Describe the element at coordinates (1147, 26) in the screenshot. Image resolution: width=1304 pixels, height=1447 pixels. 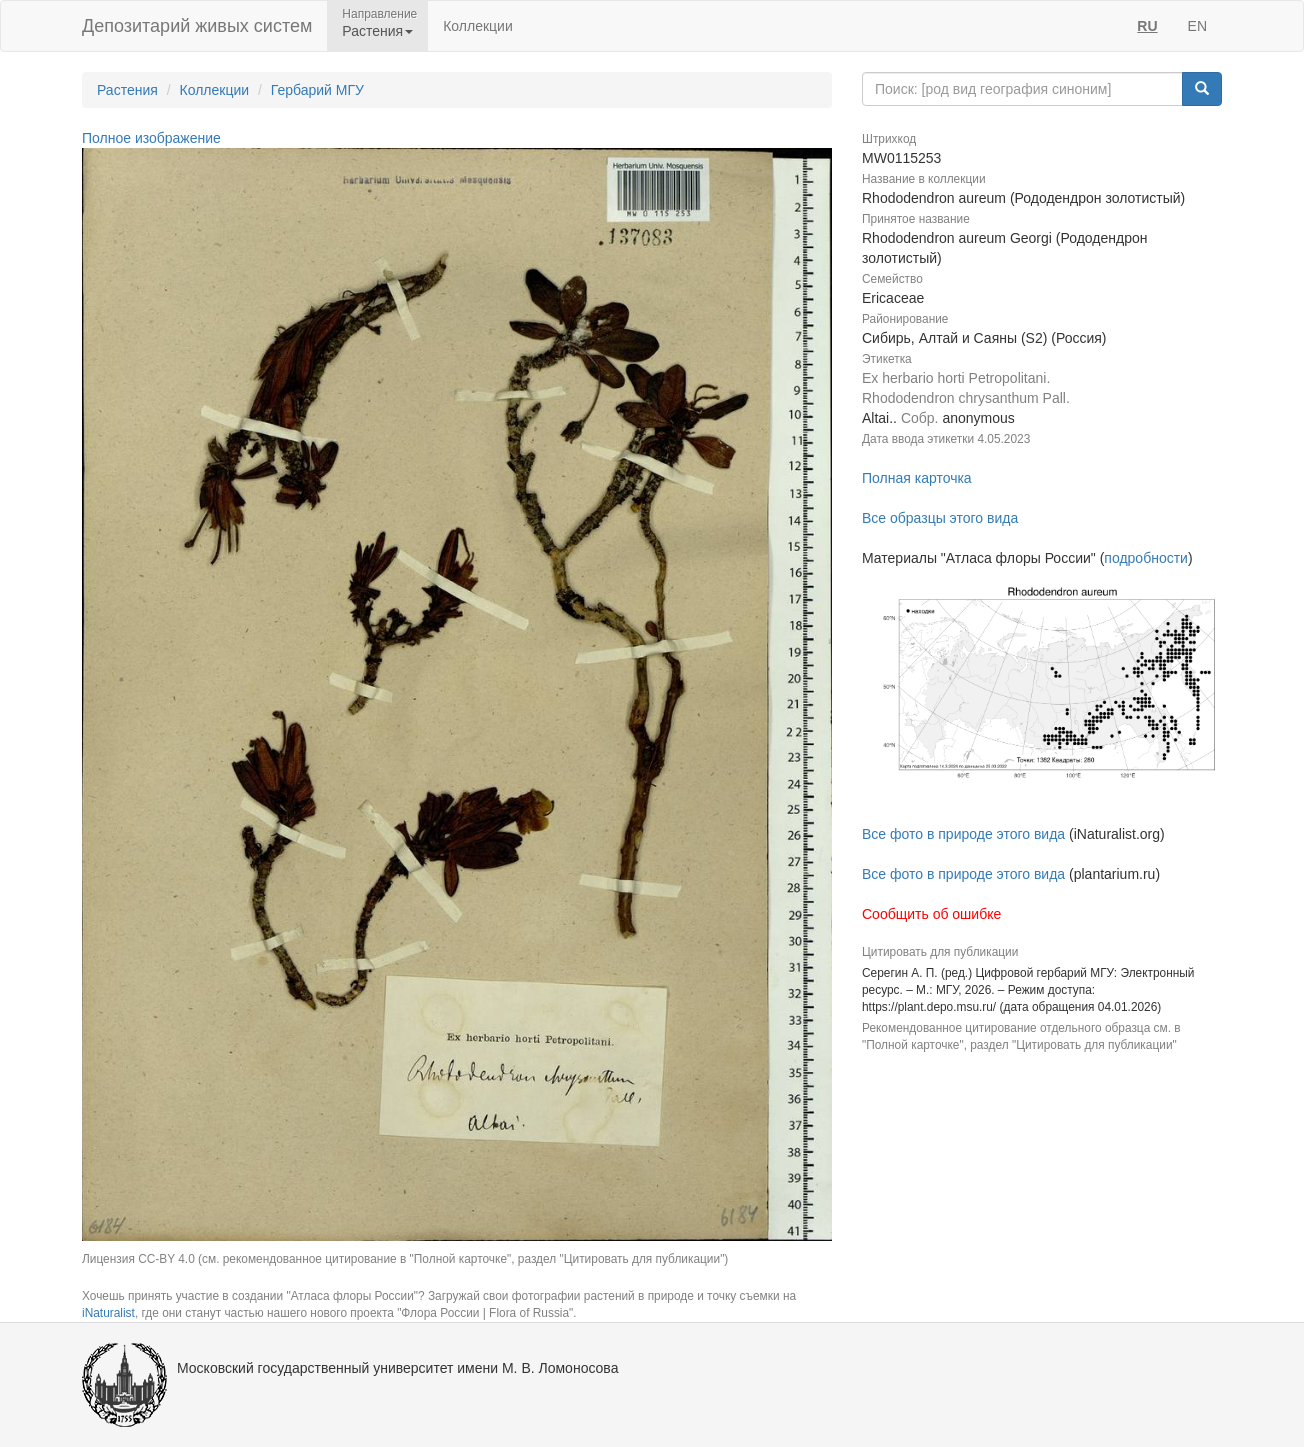
I see `RU` at that location.